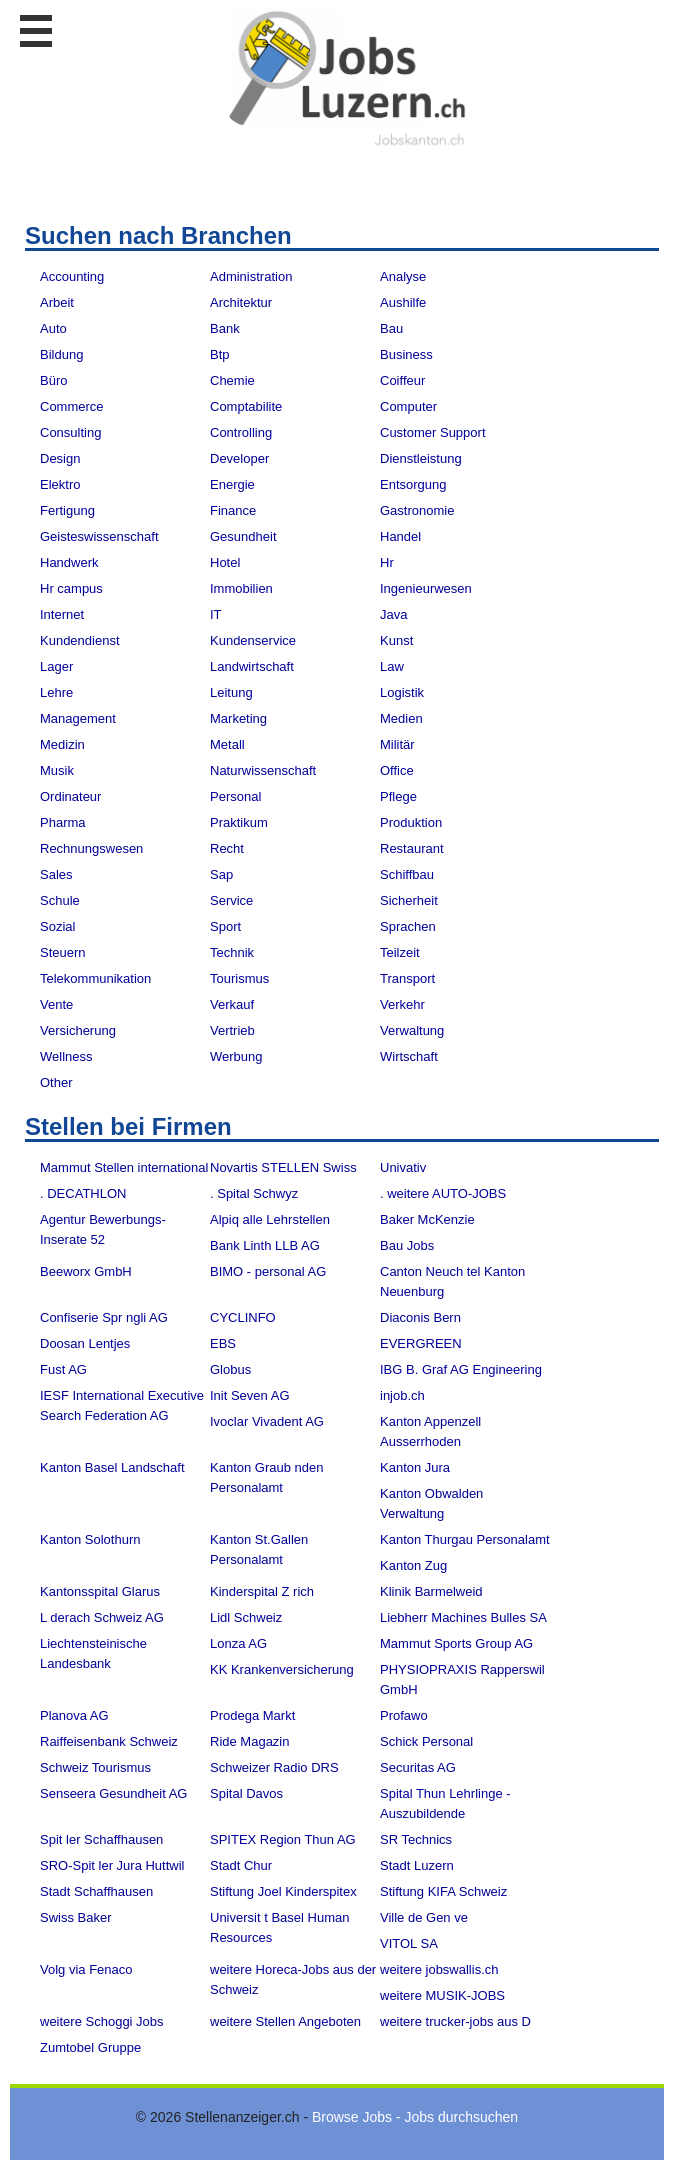  I want to click on Sicherheit, so click(409, 900).